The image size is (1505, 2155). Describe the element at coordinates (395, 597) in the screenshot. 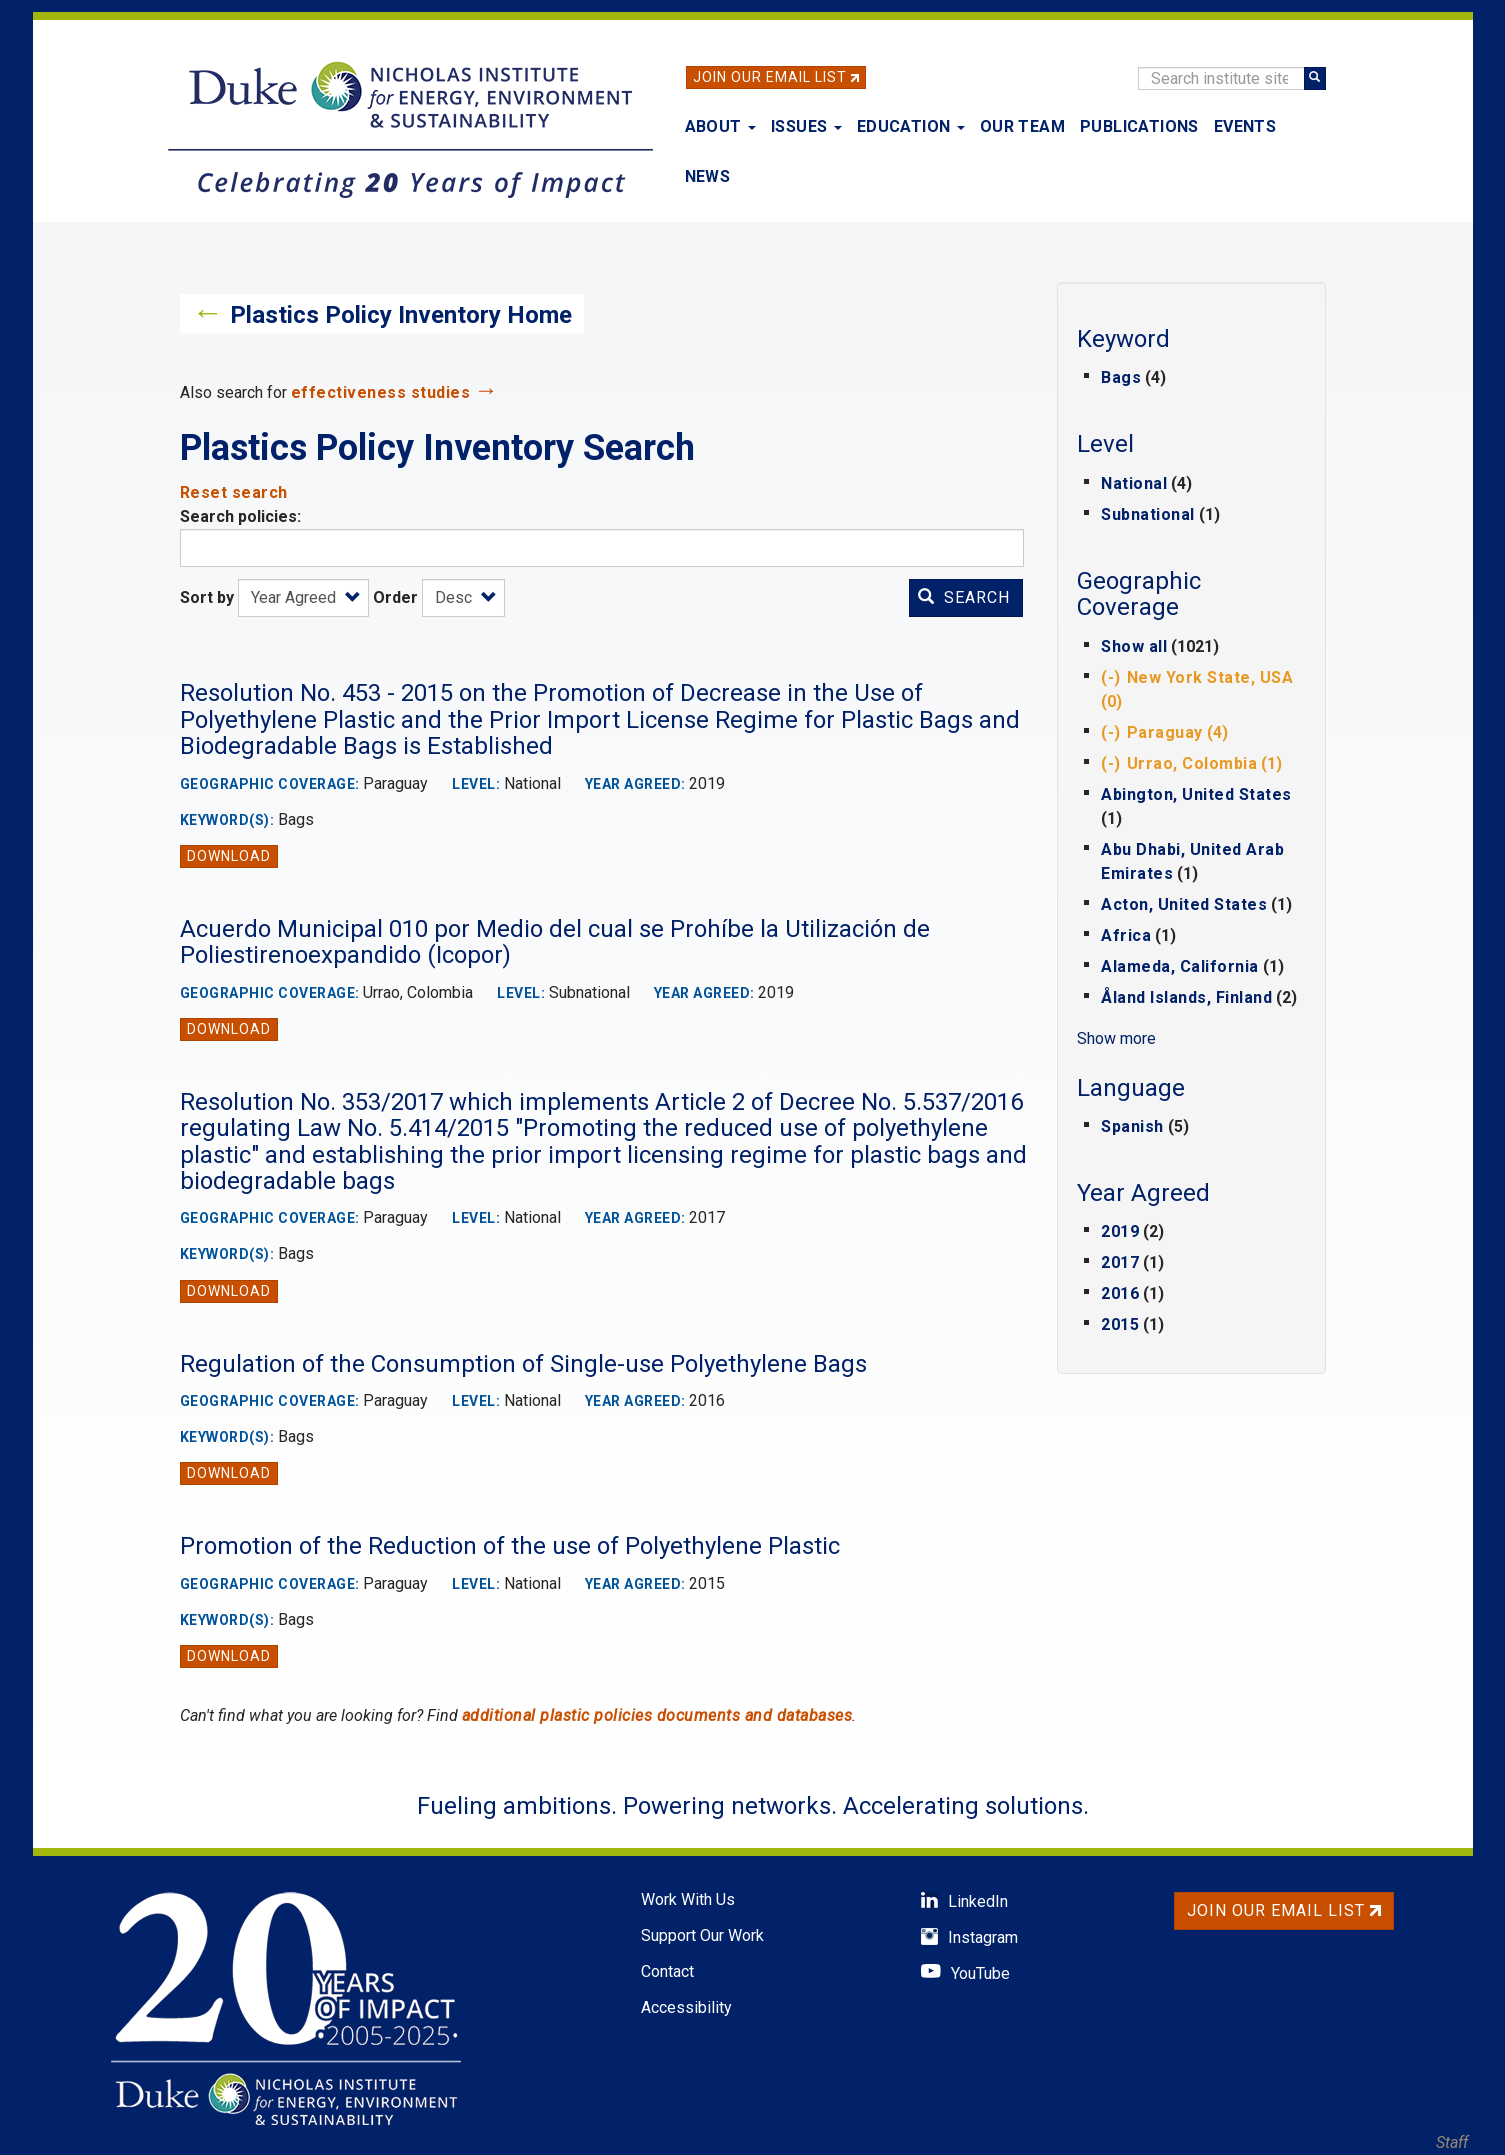

I see `Order` at that location.